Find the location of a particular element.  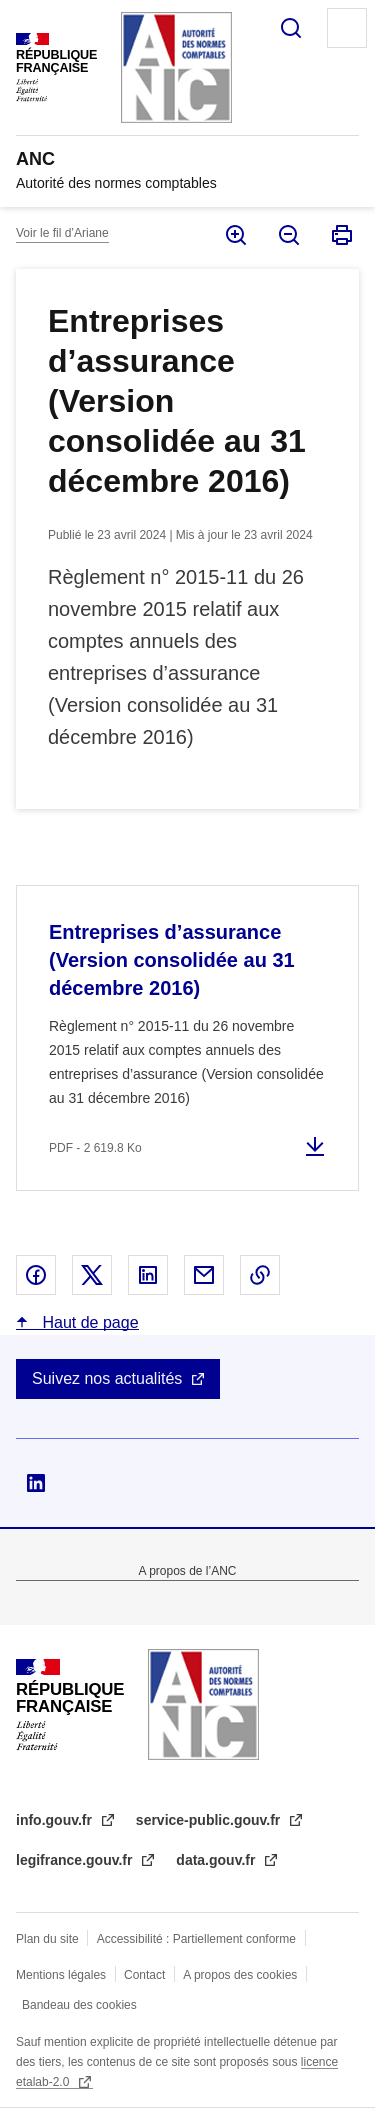

Copier le lien dans le presse-papier is located at coordinates (260, 1275).